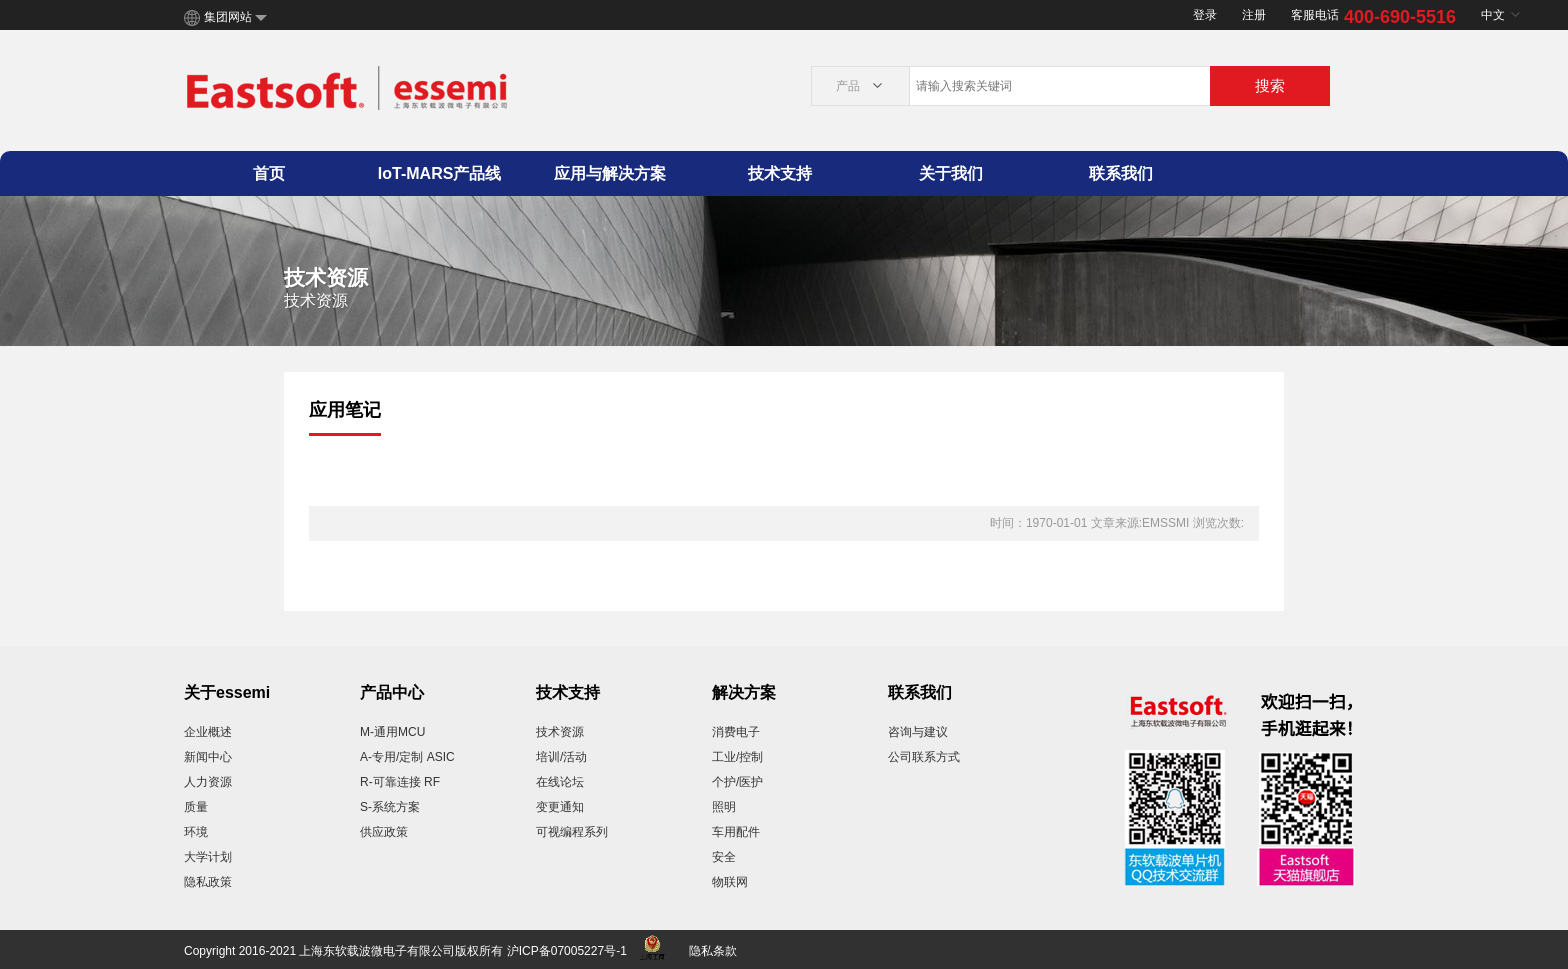 This screenshot has width=1568, height=969. What do you see at coordinates (384, 832) in the screenshot?
I see `供应政策` at bounding box center [384, 832].